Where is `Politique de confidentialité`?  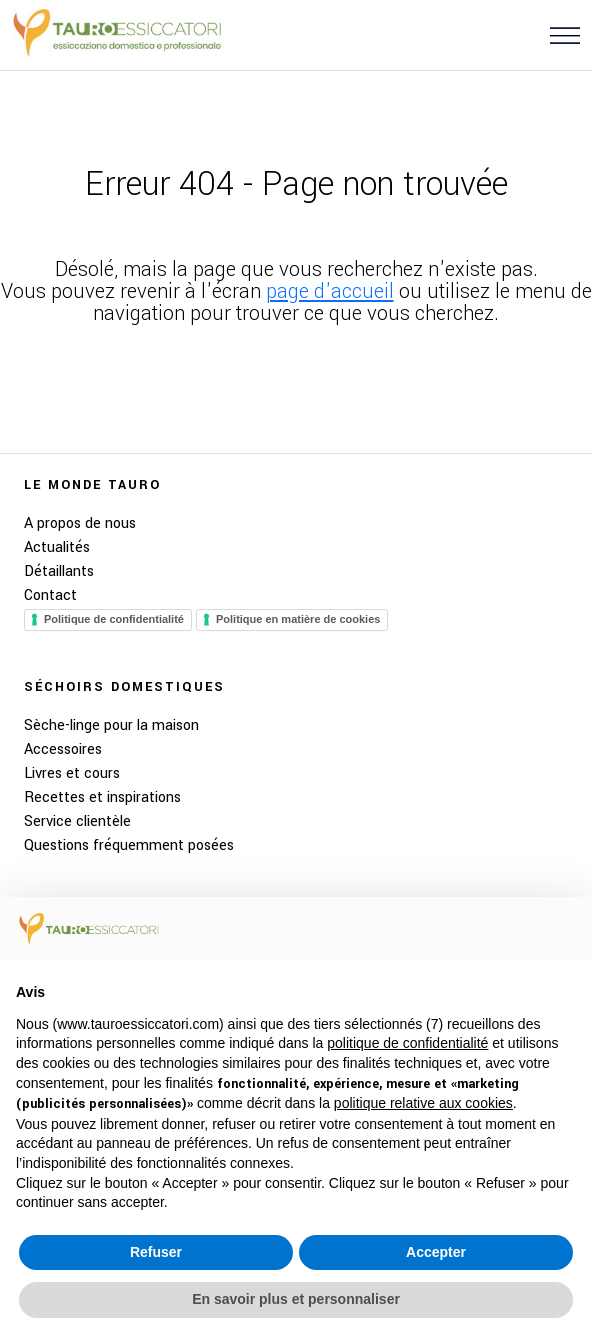 Politique de confidentialité is located at coordinates (114, 619).